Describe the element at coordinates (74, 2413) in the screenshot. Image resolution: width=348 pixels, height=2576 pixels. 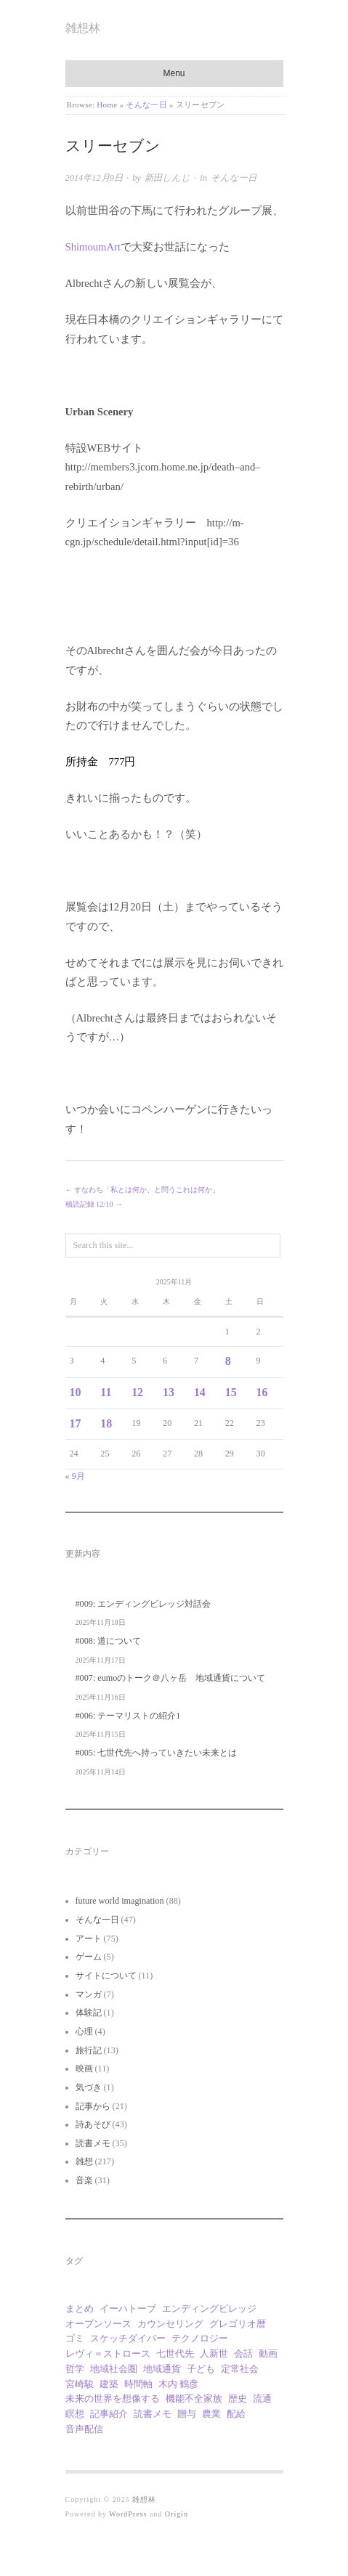
I see `瞑想 [瞑想 (1個の項目)]` at that location.